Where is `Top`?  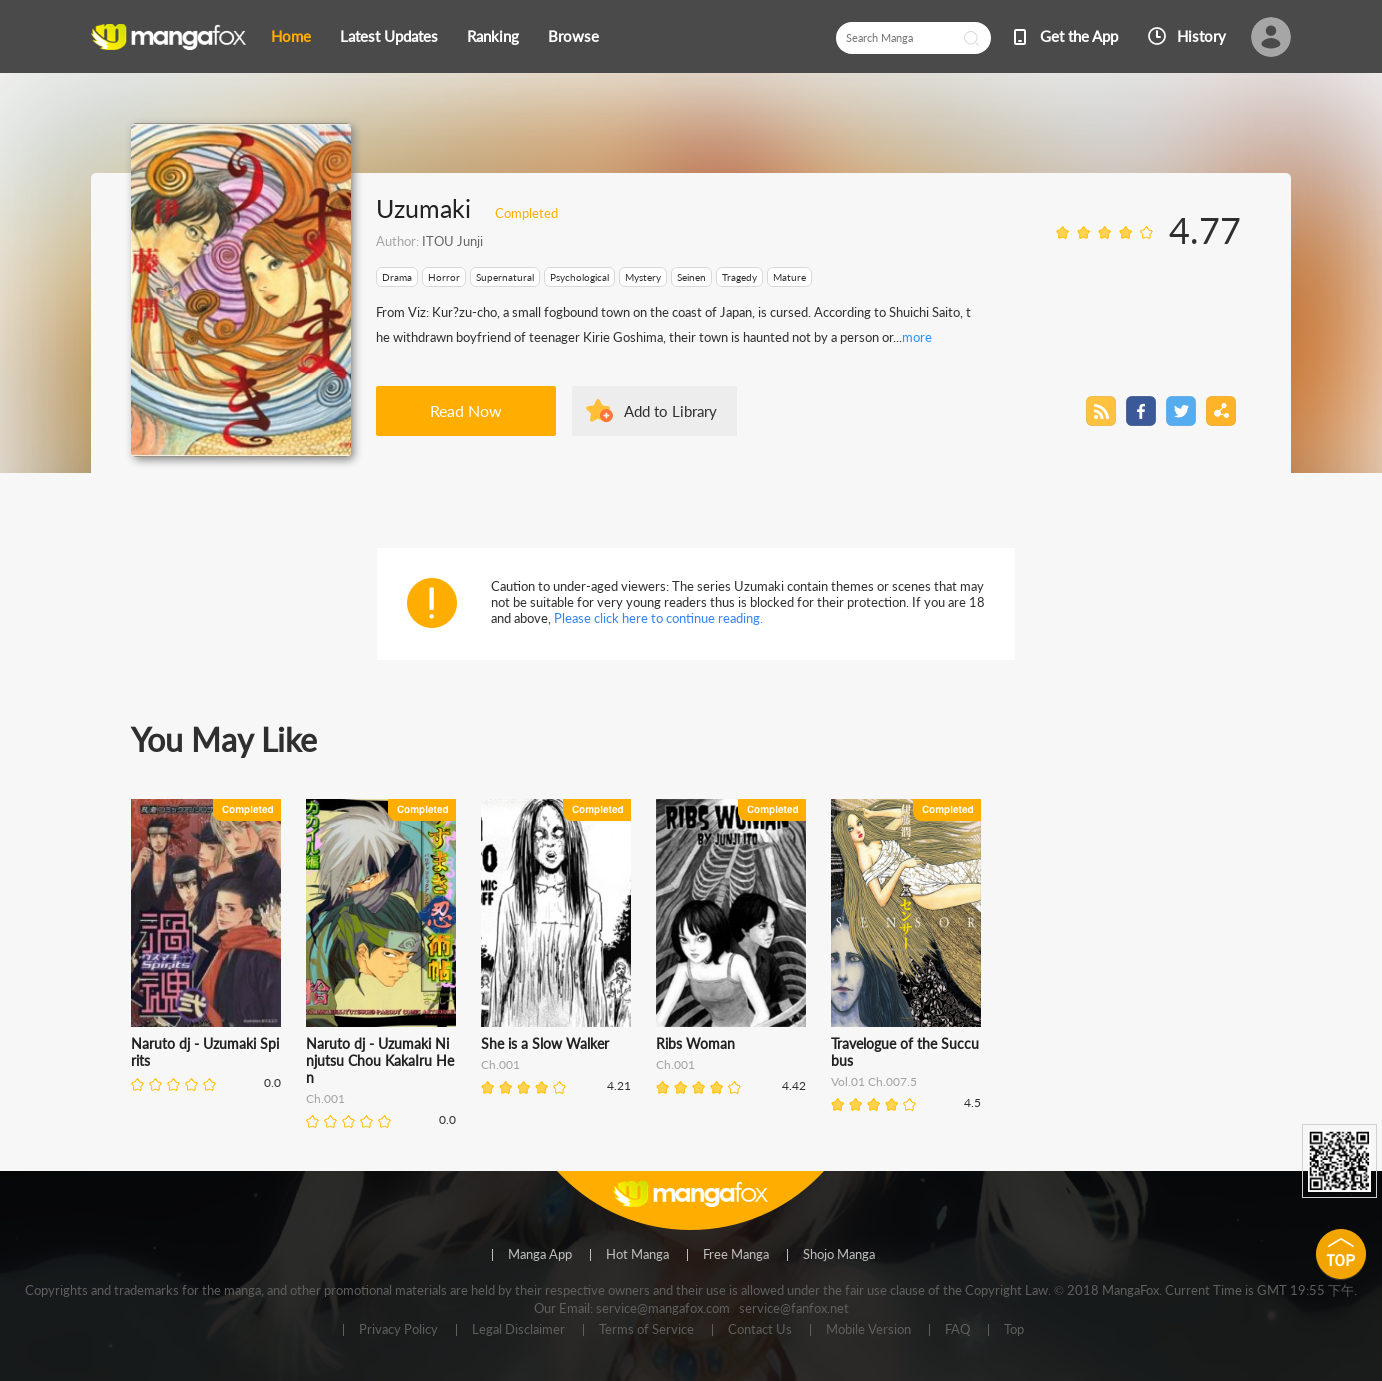
Top is located at coordinates (1014, 1330).